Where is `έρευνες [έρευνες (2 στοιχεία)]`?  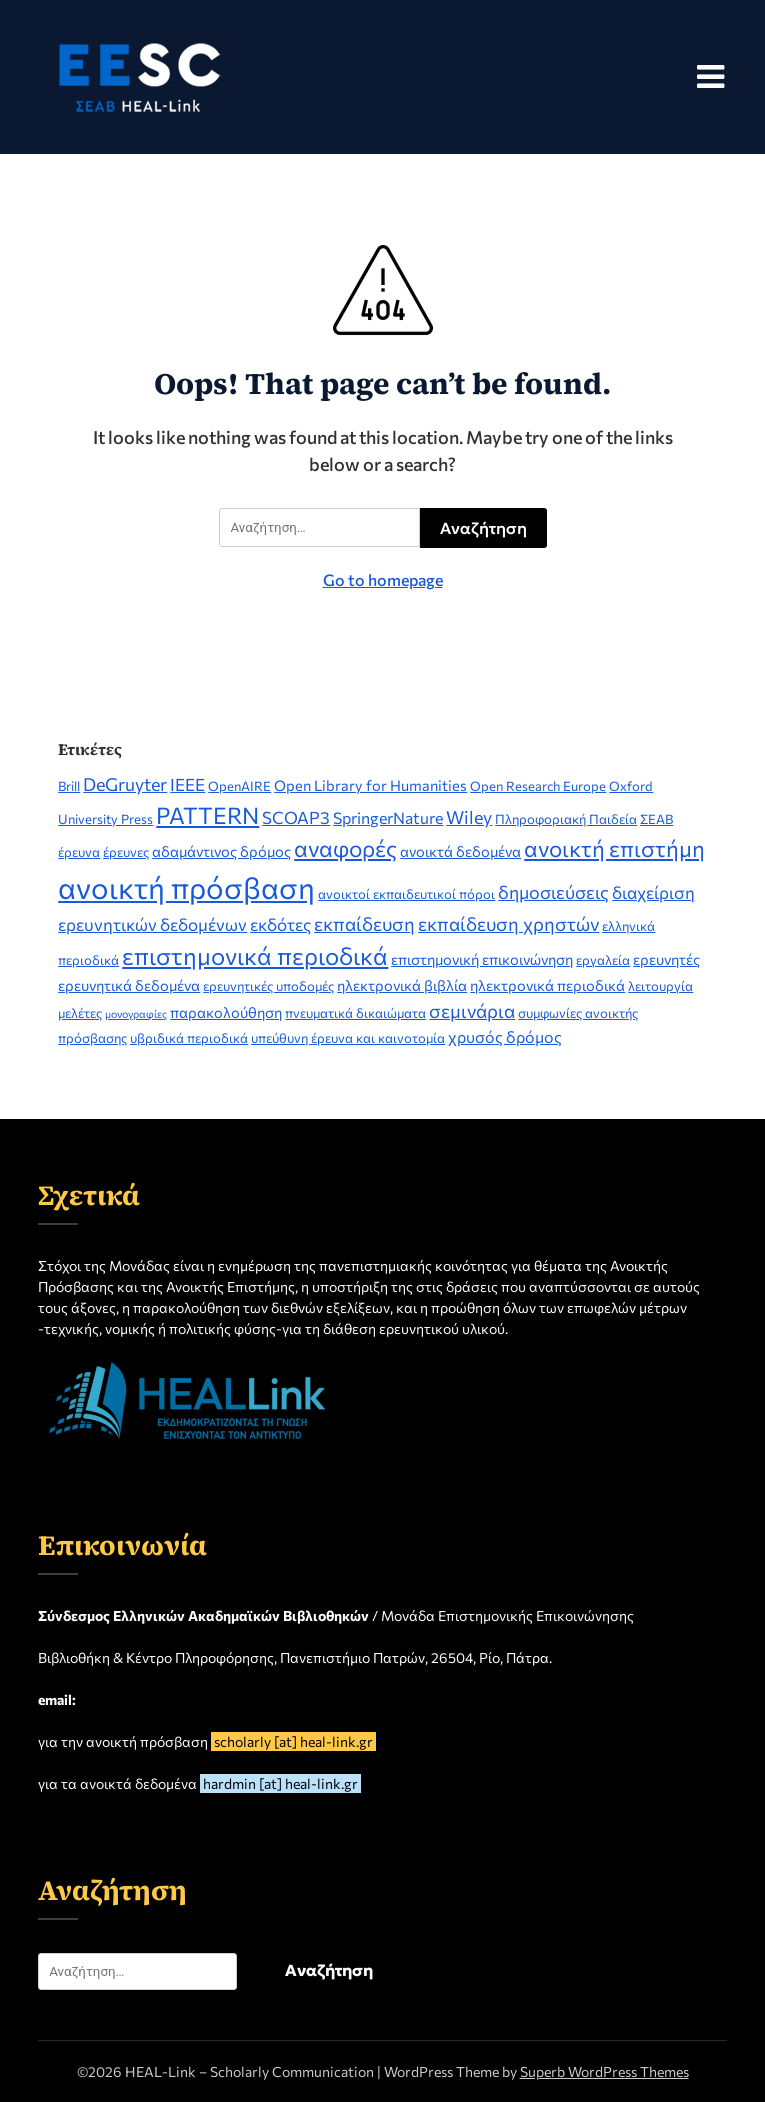
έρευνες [έρευνες (2 στοιχεία)] is located at coordinates (126, 852).